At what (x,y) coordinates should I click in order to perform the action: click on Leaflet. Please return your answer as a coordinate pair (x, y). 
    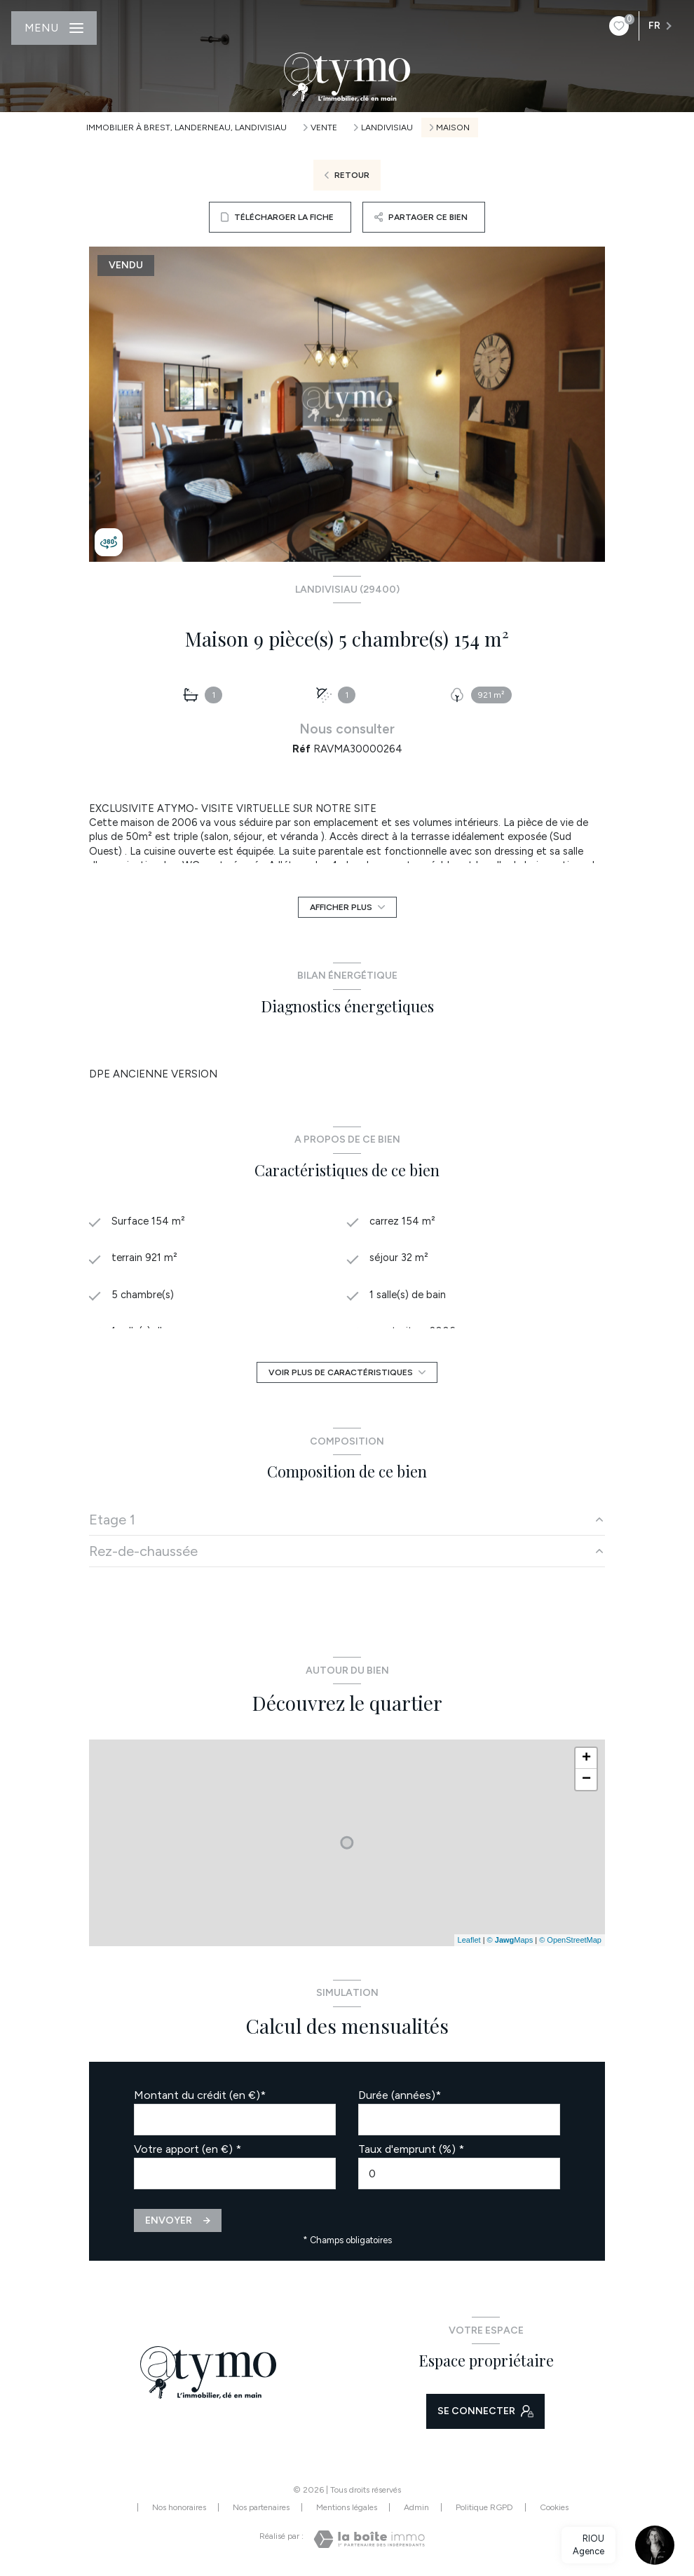
    Looking at the image, I should click on (469, 1940).